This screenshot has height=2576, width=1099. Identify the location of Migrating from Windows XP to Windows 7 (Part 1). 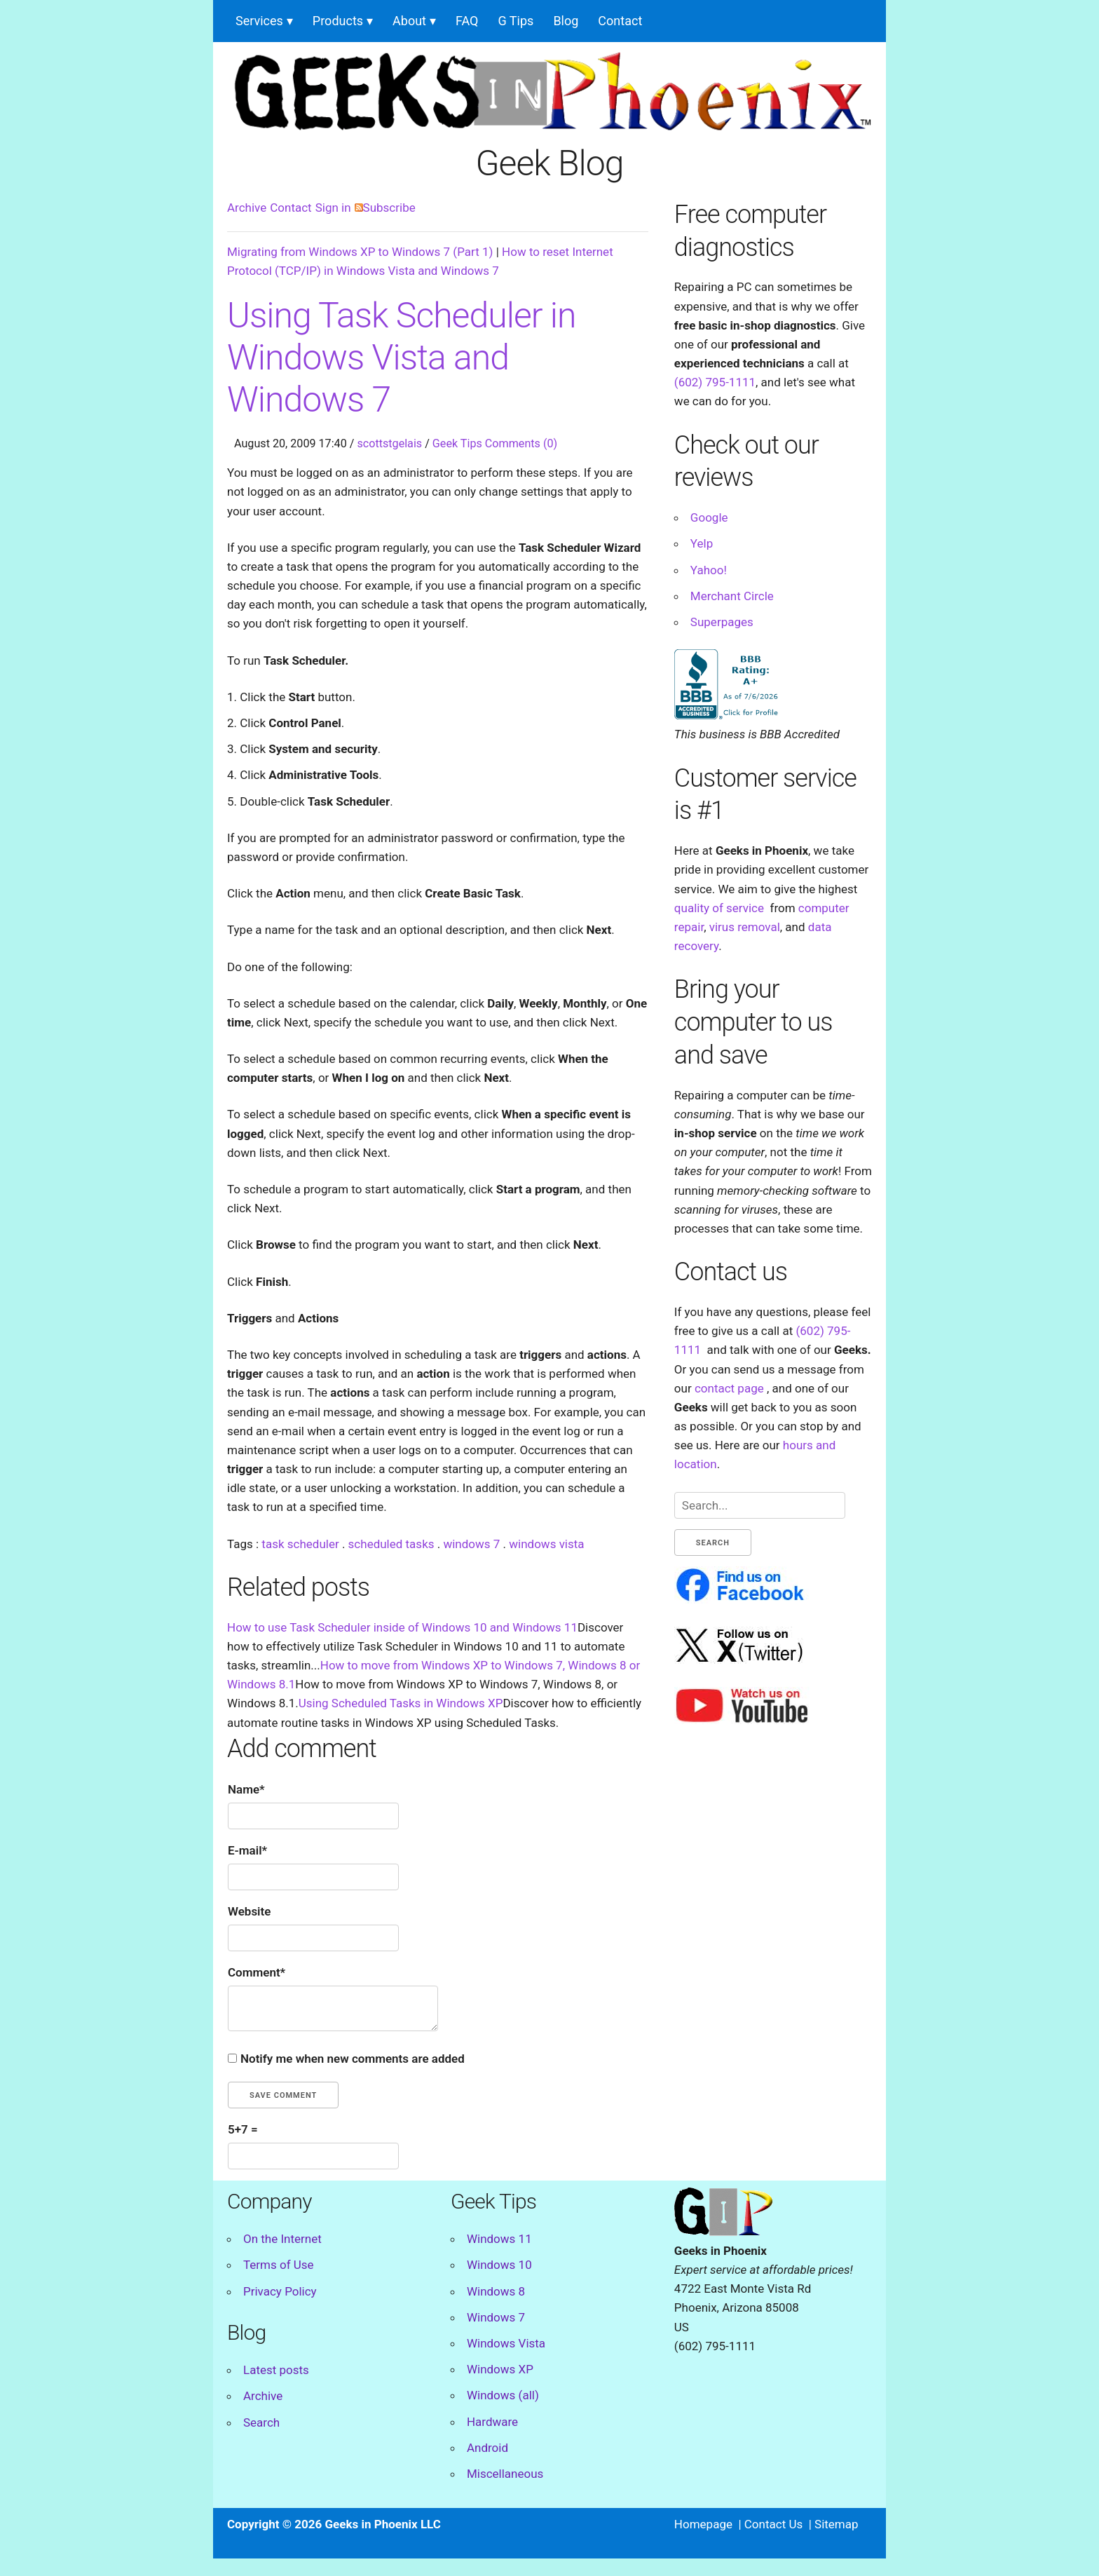
(360, 252).